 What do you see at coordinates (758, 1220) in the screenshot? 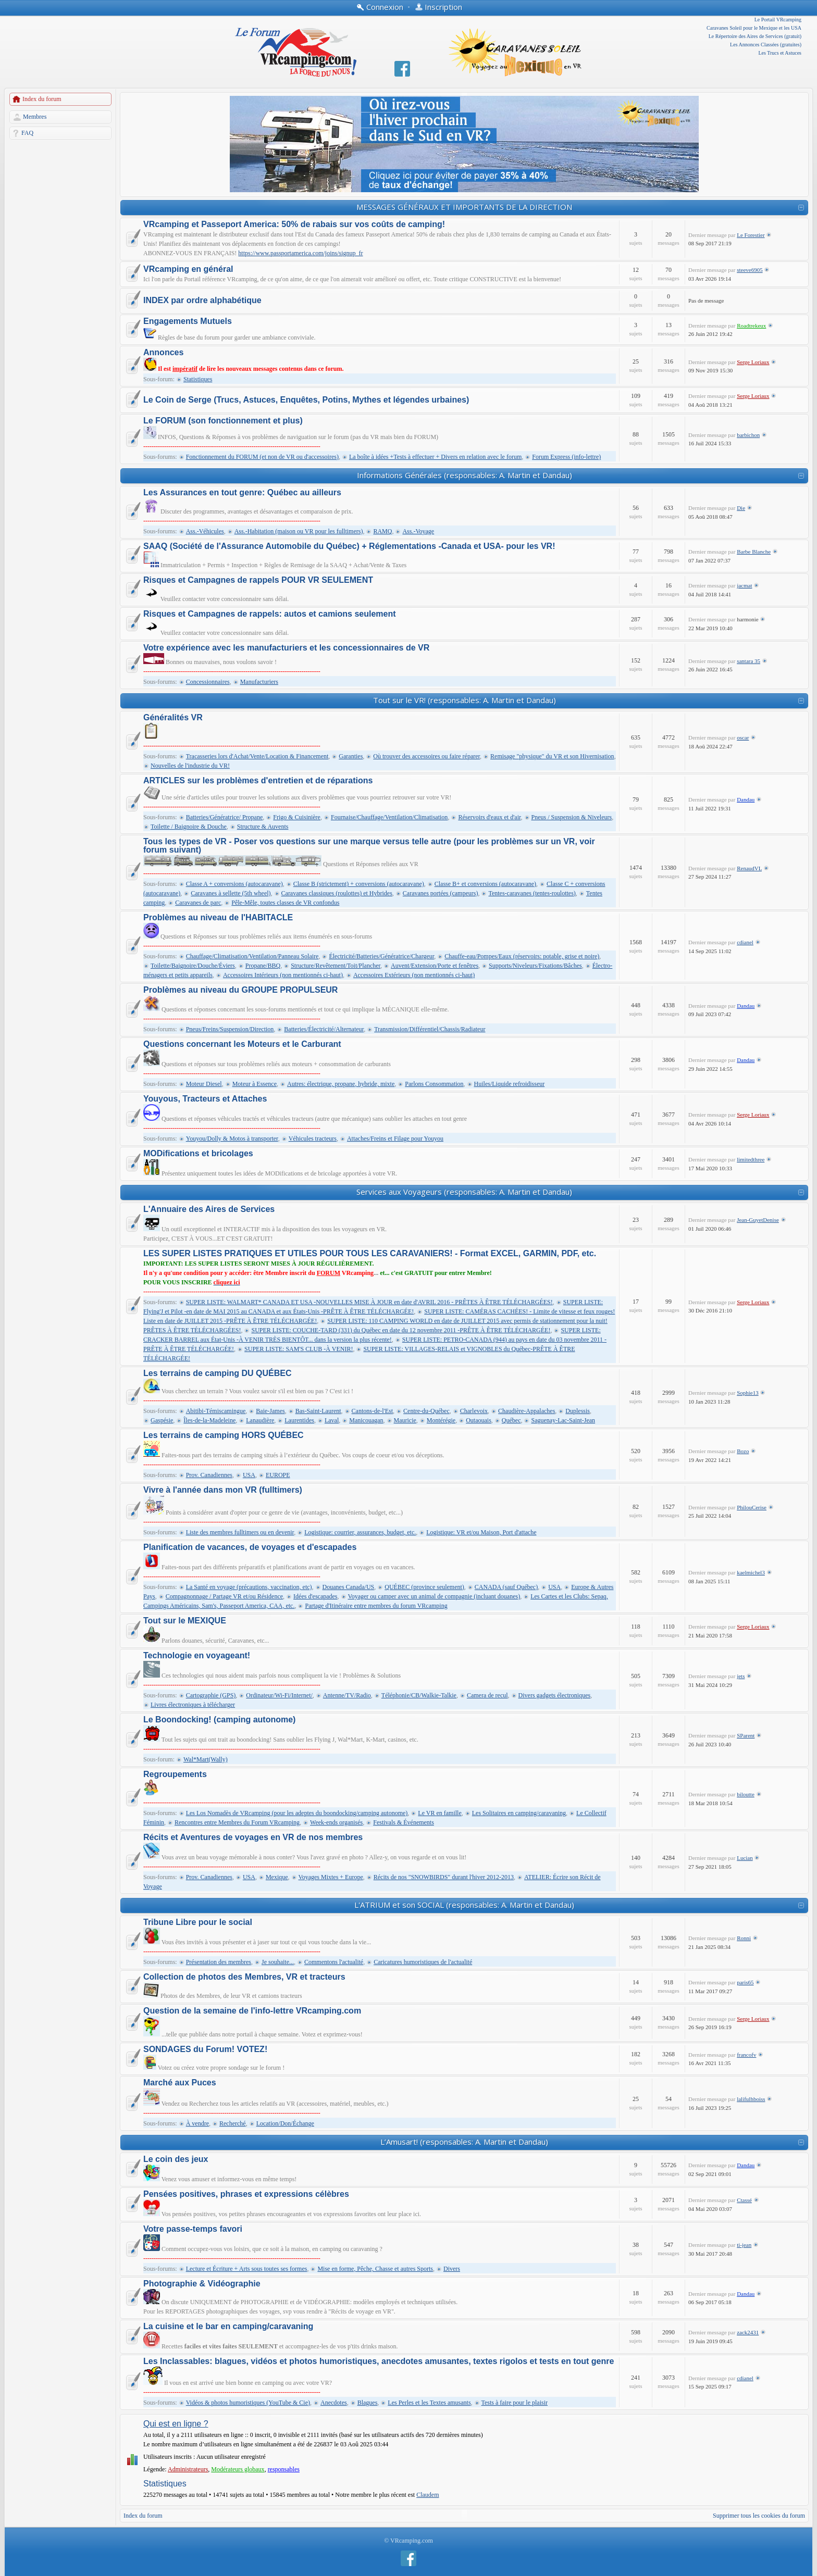
I see `Jean-GuyetDenise` at bounding box center [758, 1220].